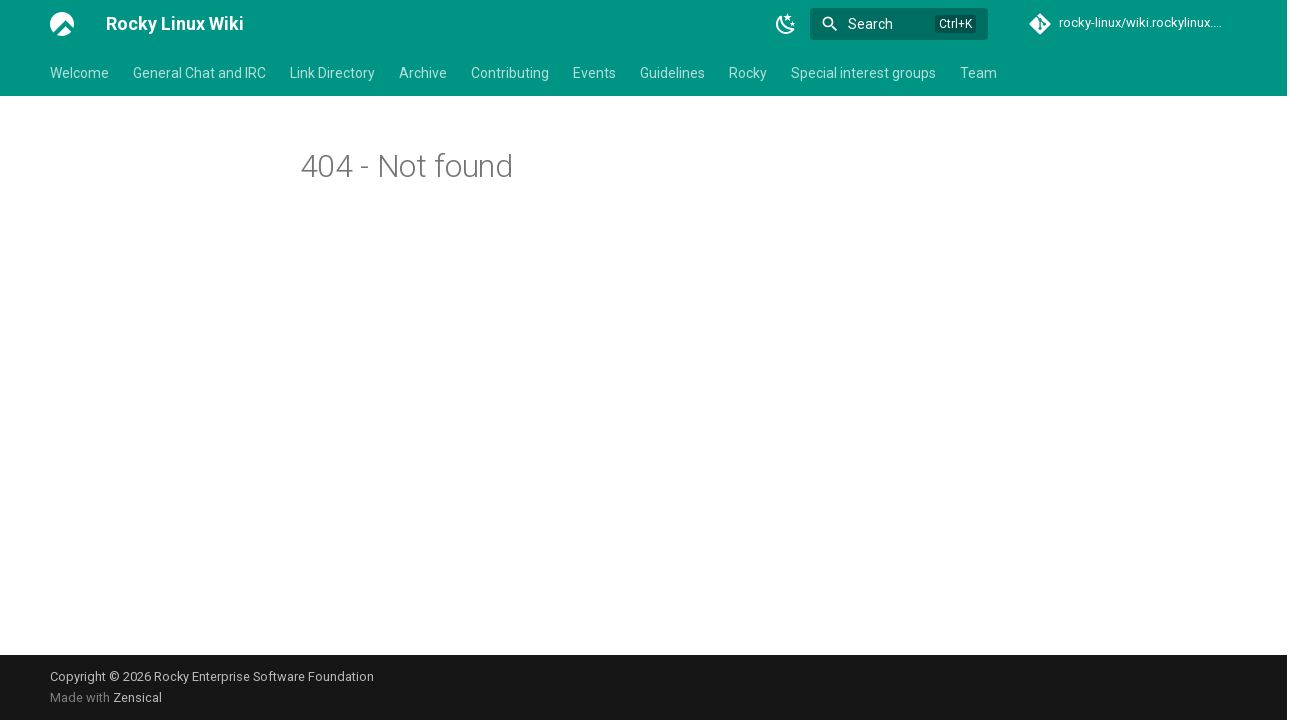  Describe the element at coordinates (423, 73) in the screenshot. I see `Archive` at that location.